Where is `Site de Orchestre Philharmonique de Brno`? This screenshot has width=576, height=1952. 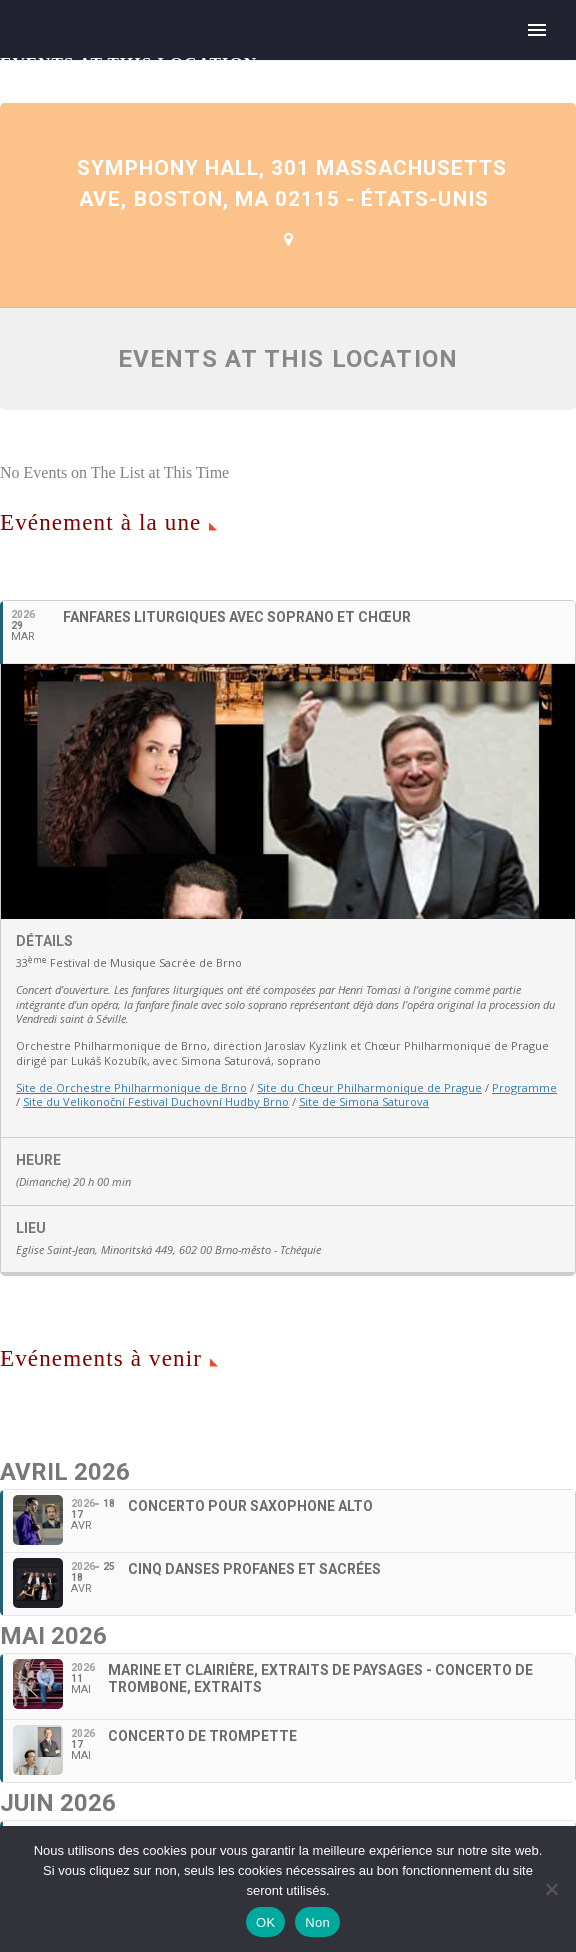
Site de Orchestre Philharmonique de Brno is located at coordinates (131, 1087).